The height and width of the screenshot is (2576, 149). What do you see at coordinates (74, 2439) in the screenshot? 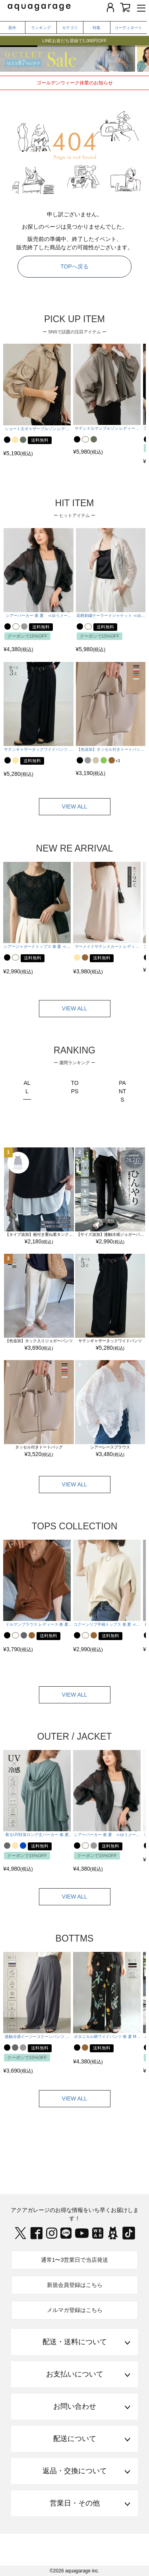
I see `配送について` at bounding box center [74, 2439].